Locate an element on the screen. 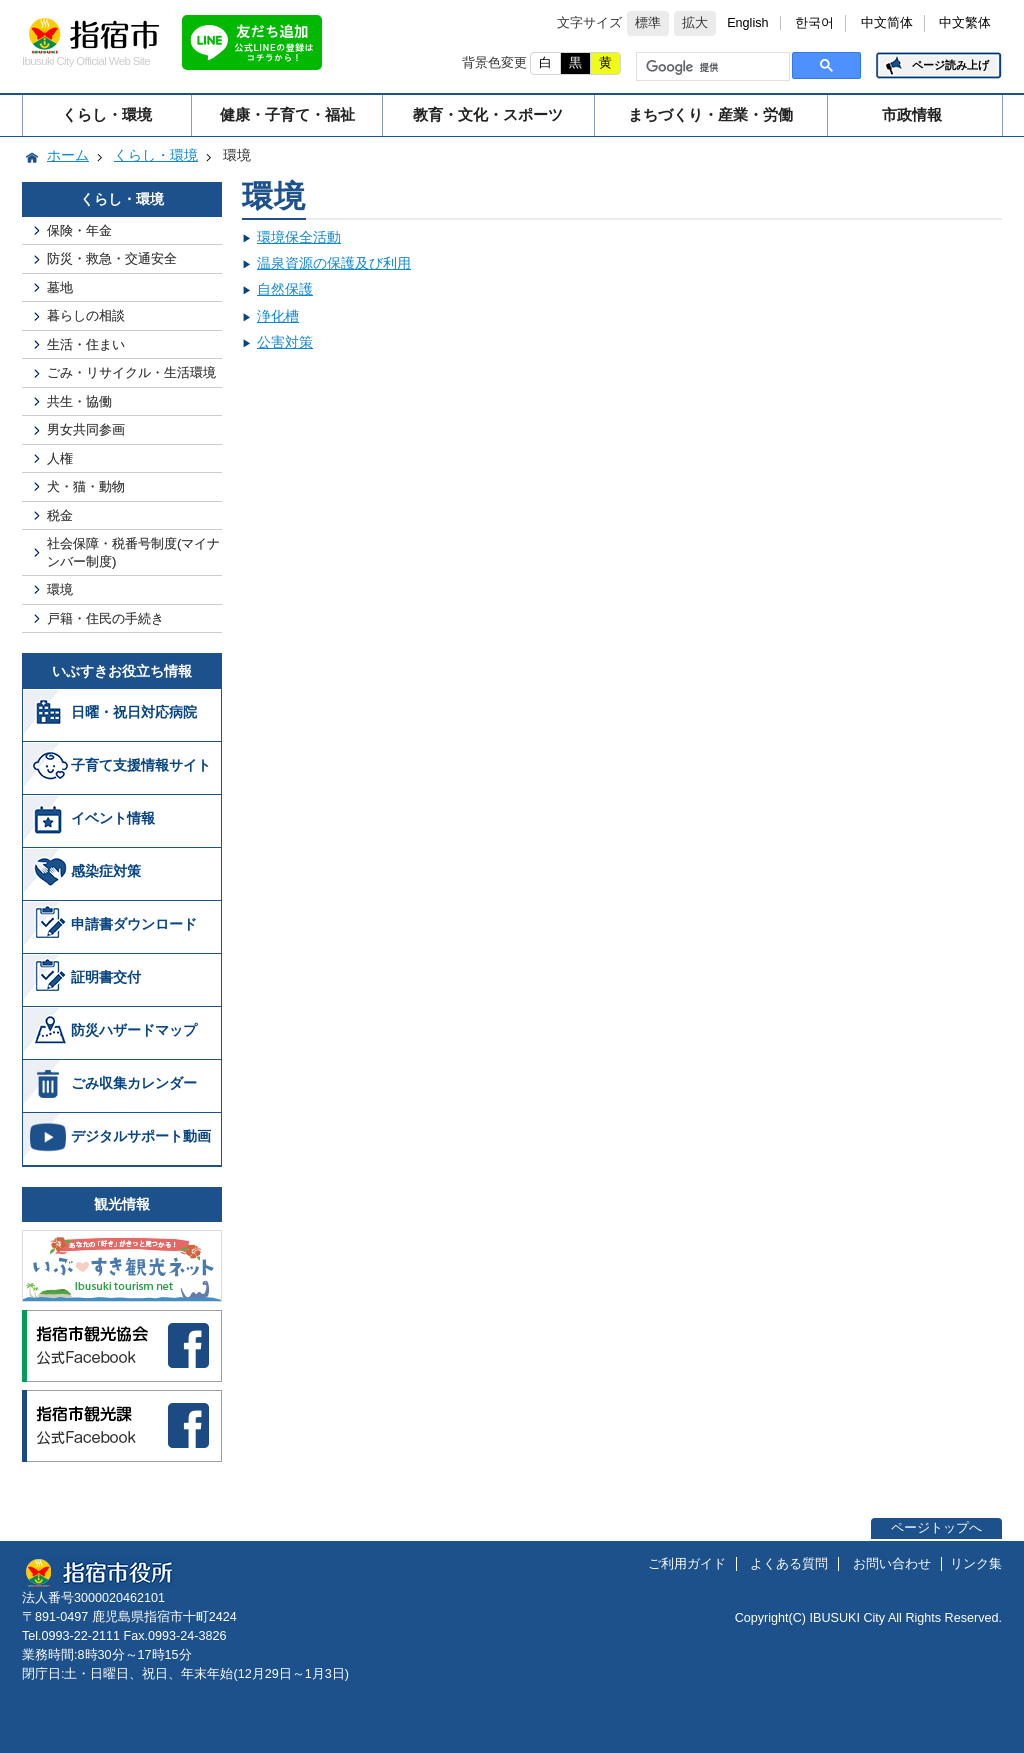 The height and width of the screenshot is (1753, 1024). ページトップへ is located at coordinates (936, 1528).